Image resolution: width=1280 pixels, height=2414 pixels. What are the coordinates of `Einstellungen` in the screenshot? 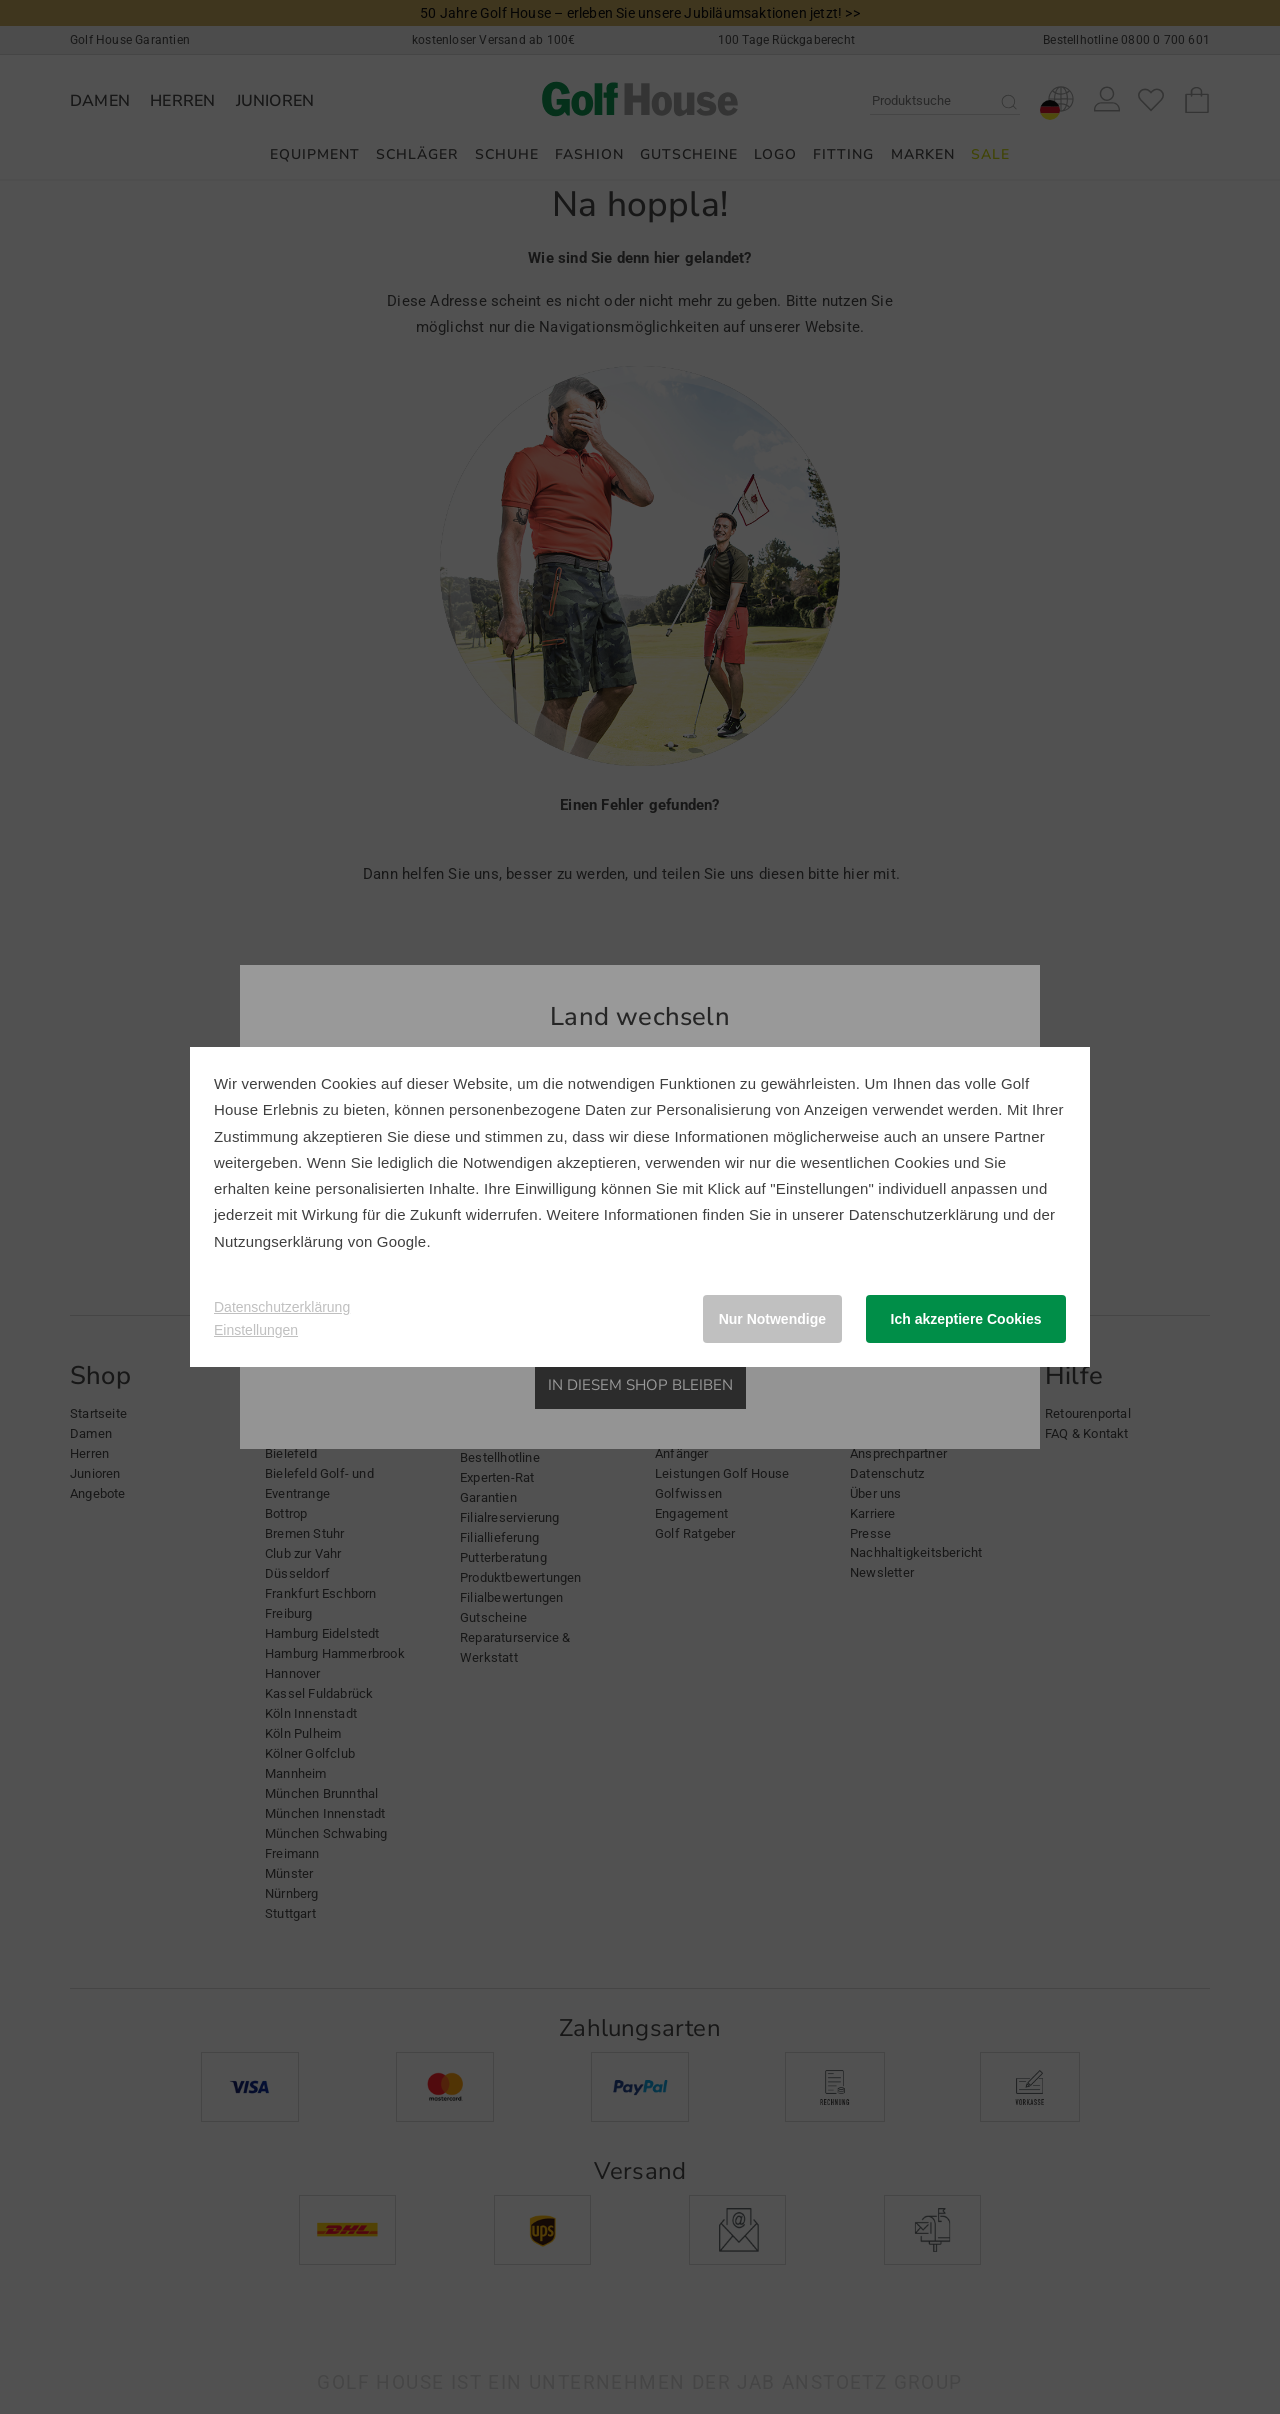 It's located at (256, 1330).